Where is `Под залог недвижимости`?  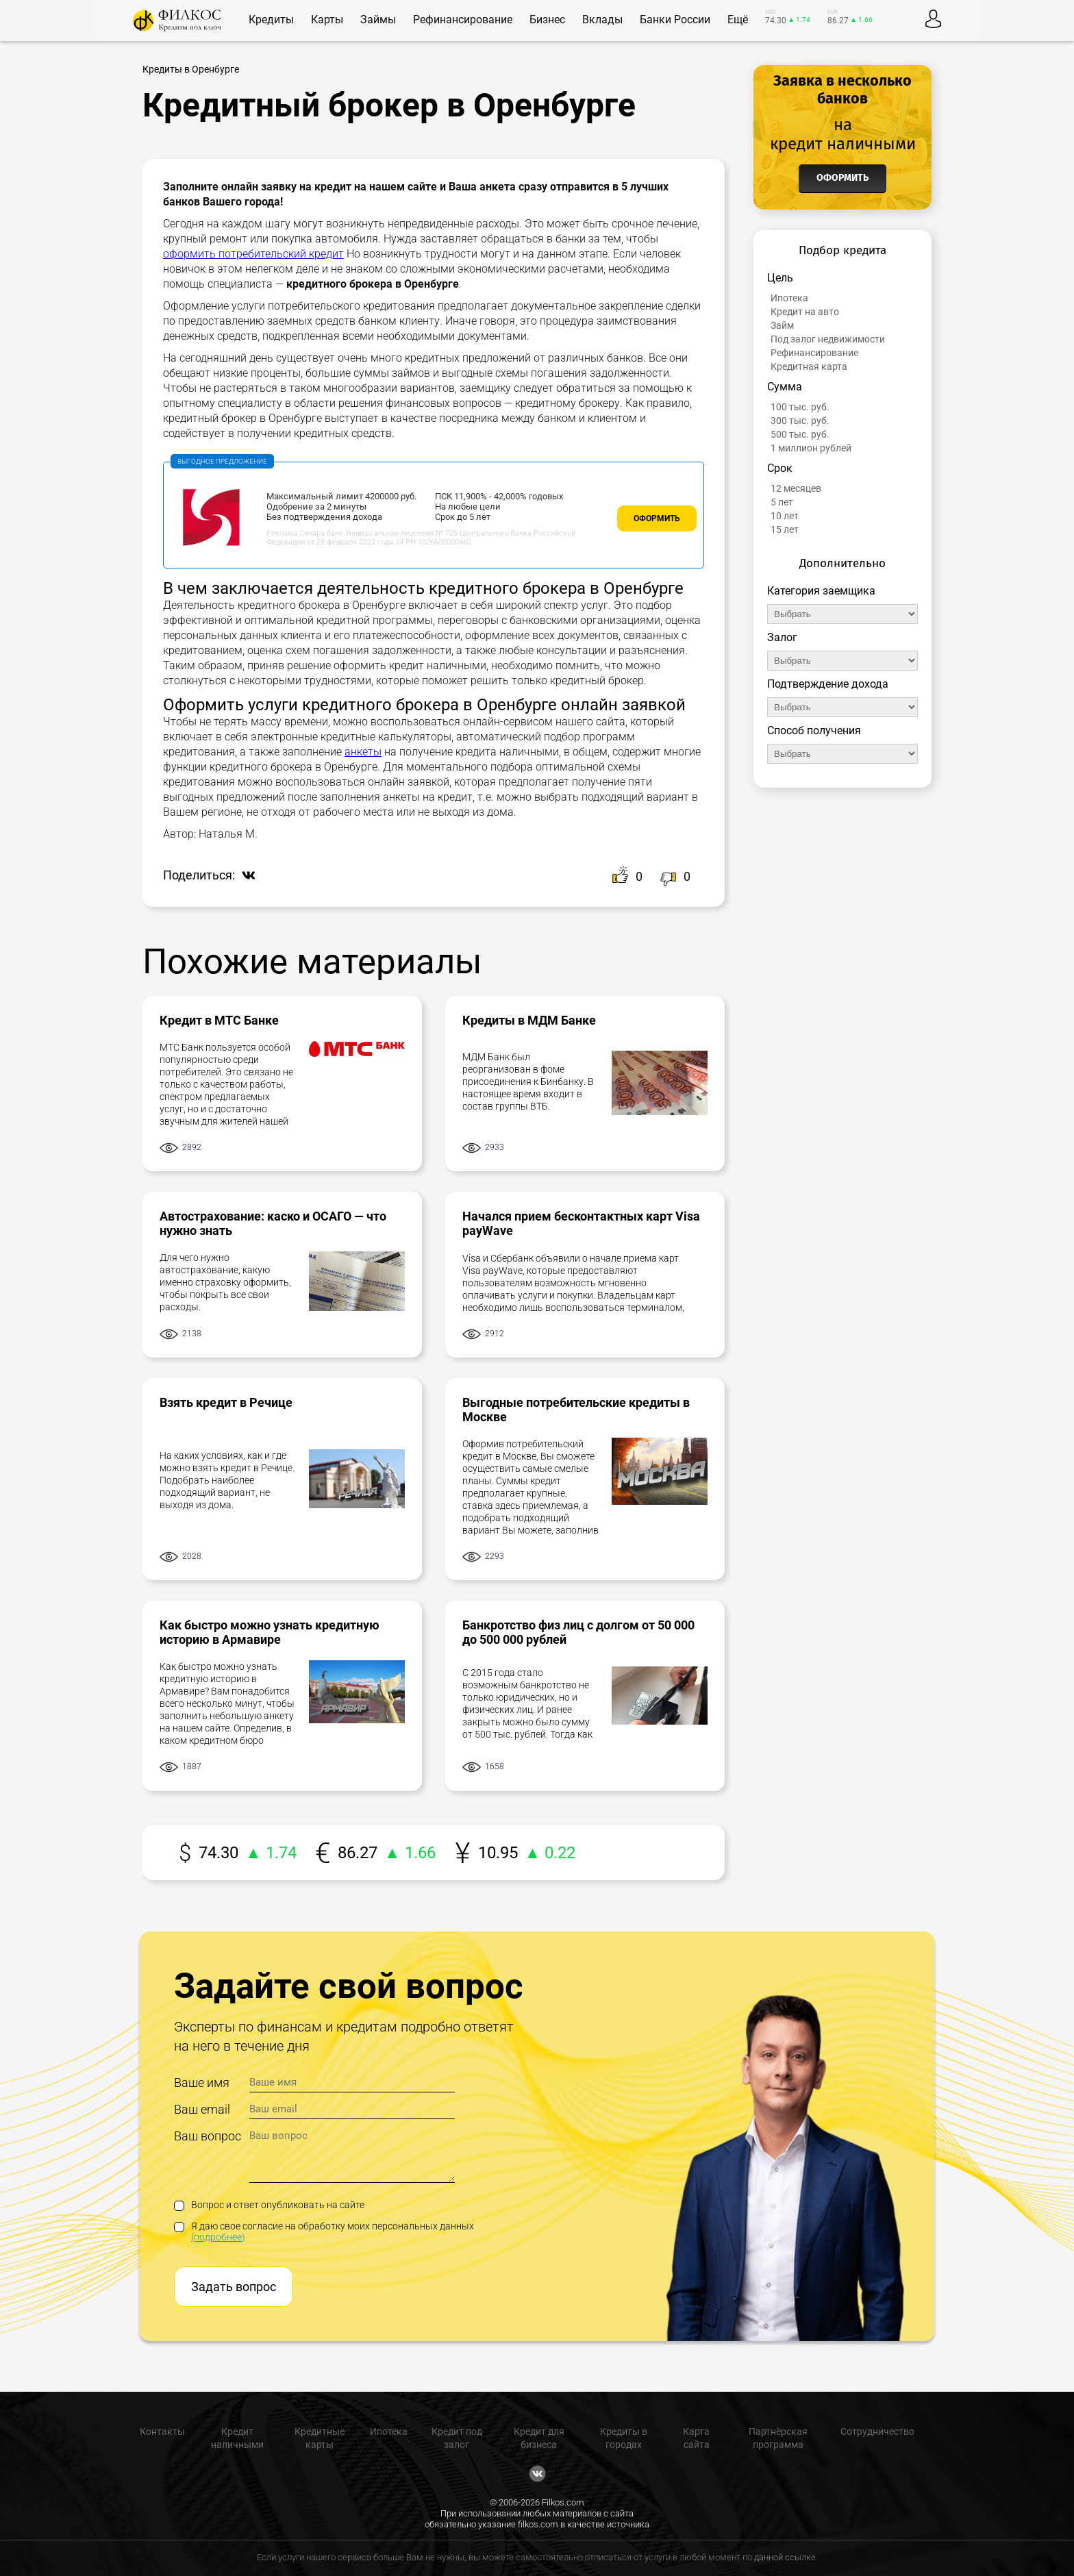
Под залог недвижимости is located at coordinates (828, 339).